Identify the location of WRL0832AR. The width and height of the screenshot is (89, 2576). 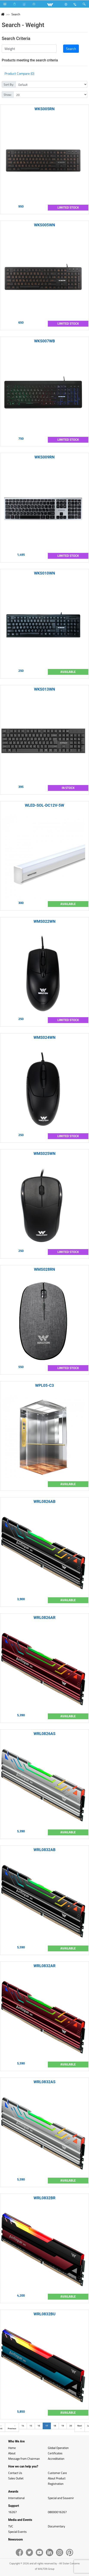
(45, 1965).